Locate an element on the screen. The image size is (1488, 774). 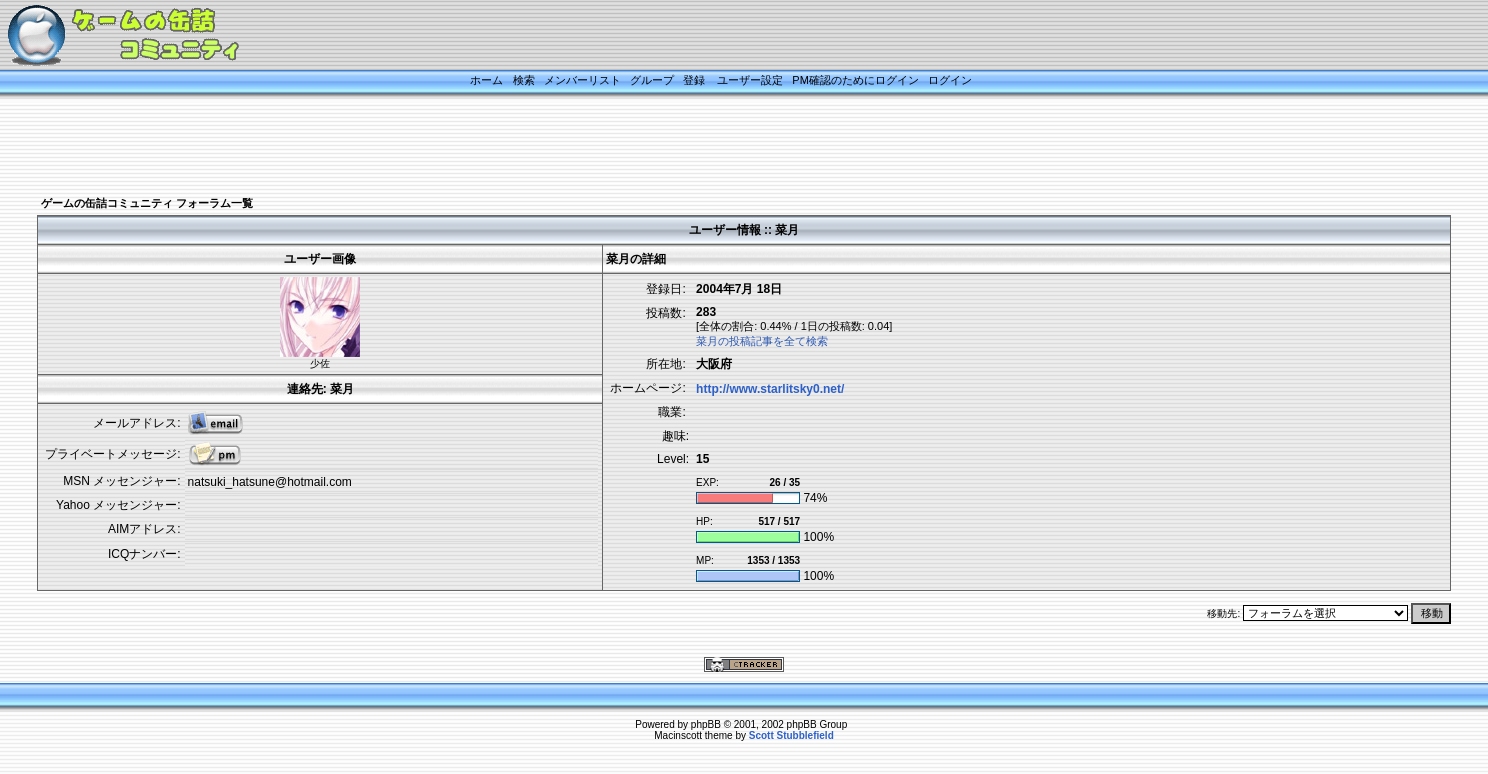
Scott Stubblefield is located at coordinates (791, 735).